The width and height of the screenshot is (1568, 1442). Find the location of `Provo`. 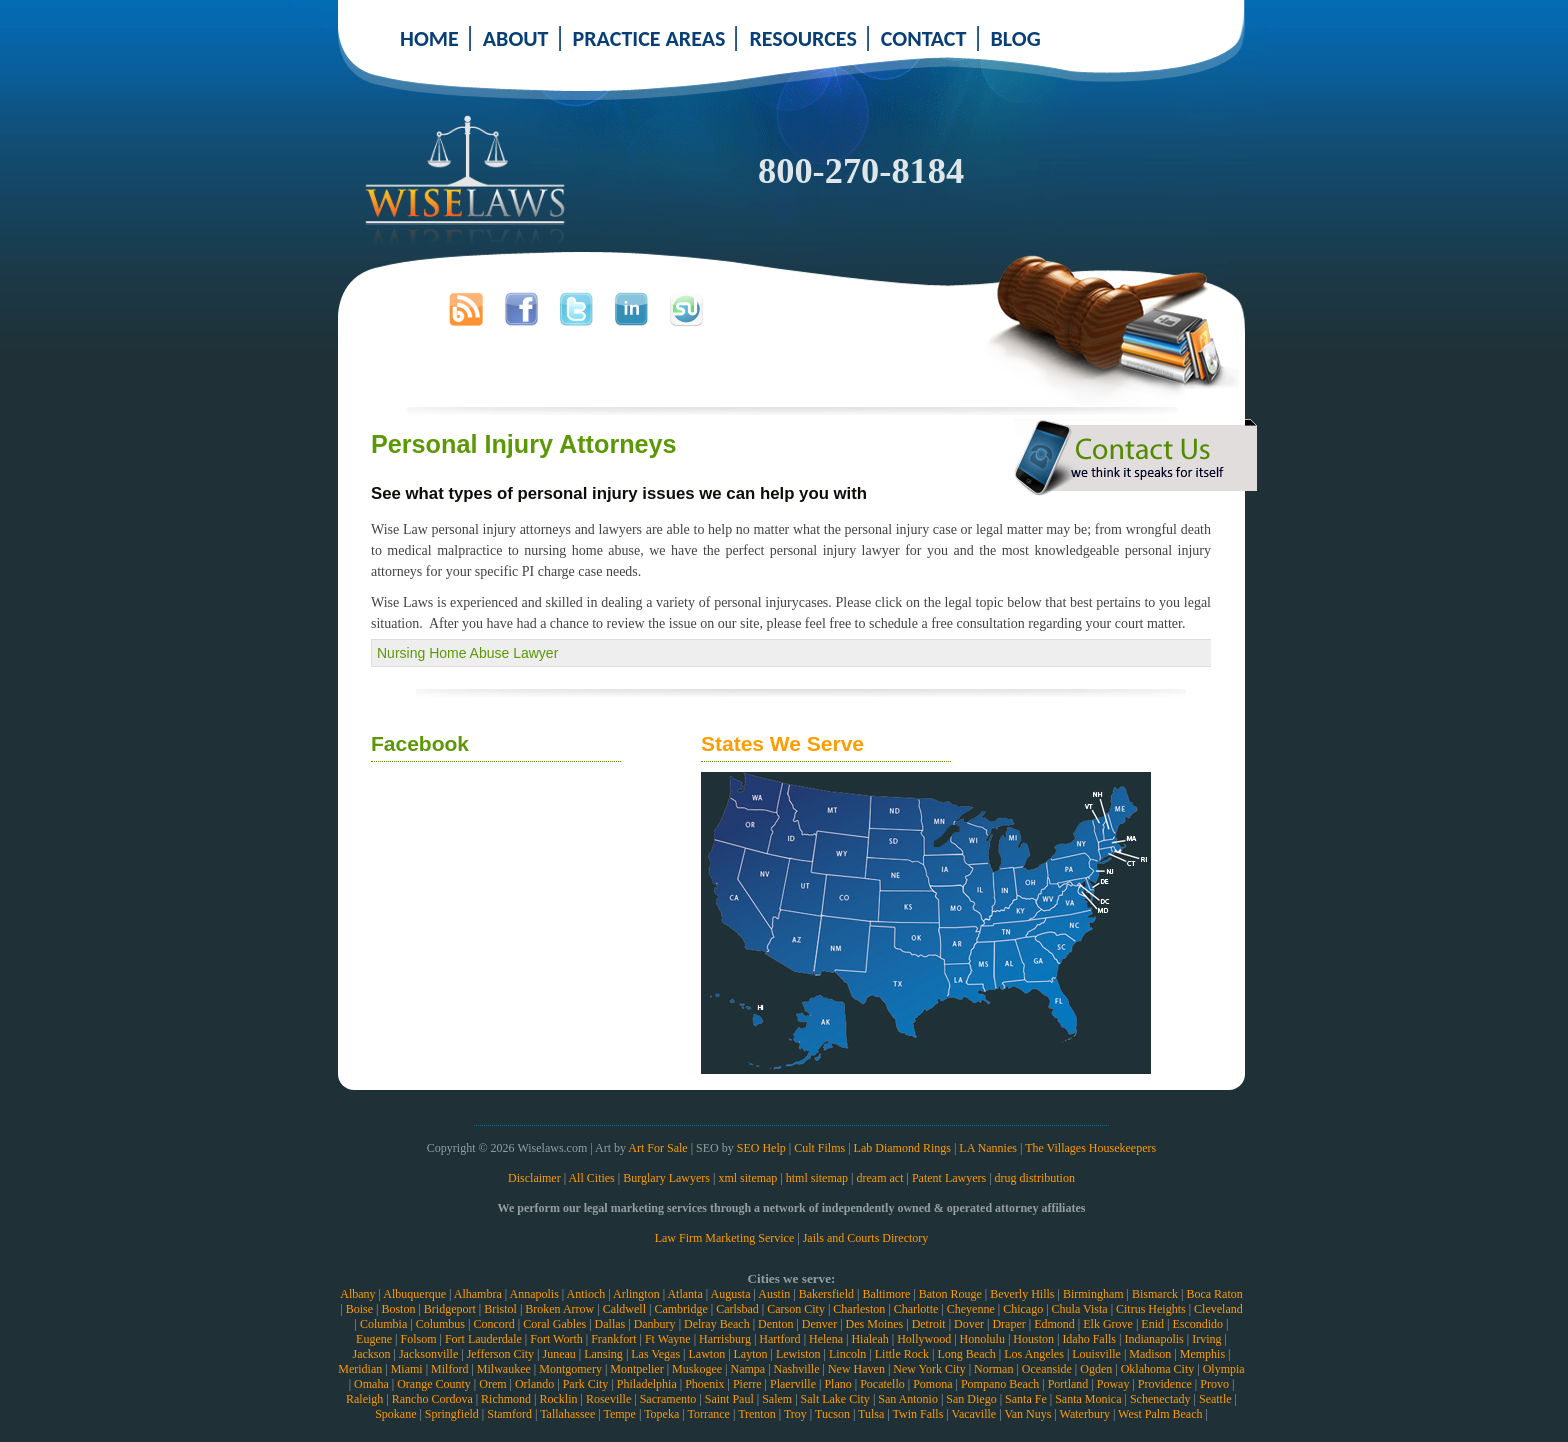

Provo is located at coordinates (1214, 1384).